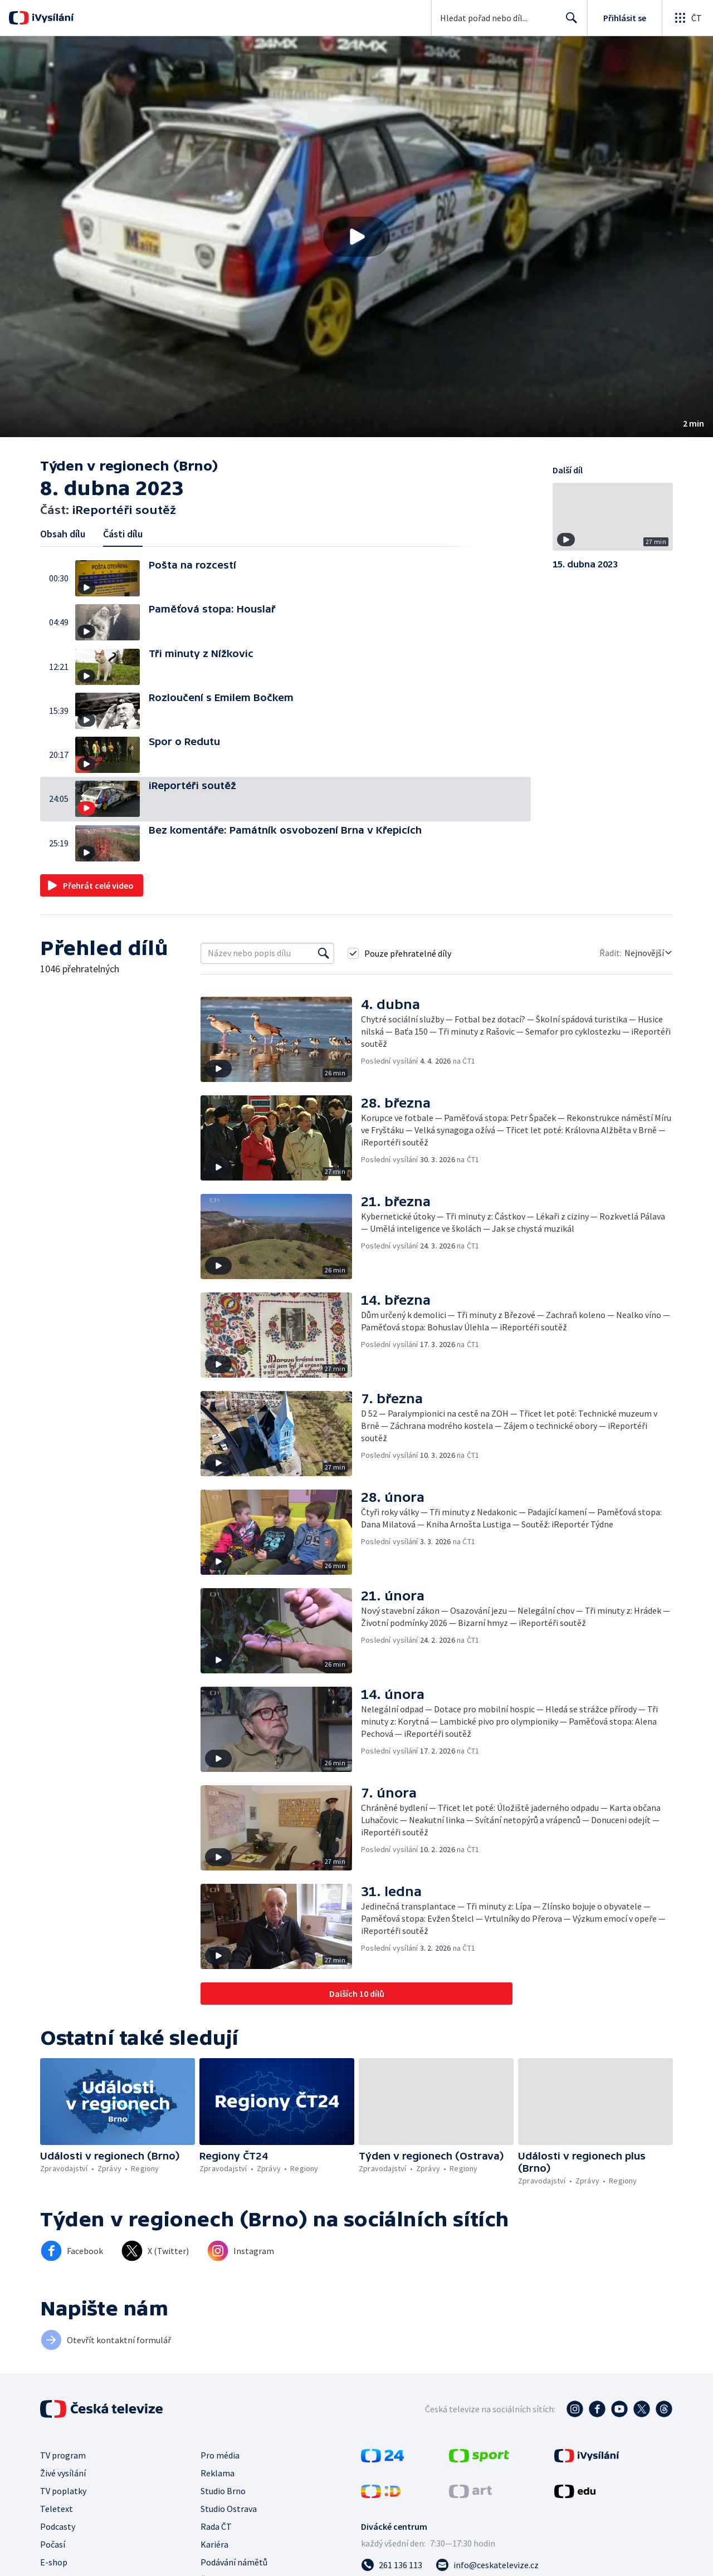 The height and width of the screenshot is (2576, 713). What do you see at coordinates (687, 18) in the screenshot?
I see `[Otevřít globální menu]` at bounding box center [687, 18].